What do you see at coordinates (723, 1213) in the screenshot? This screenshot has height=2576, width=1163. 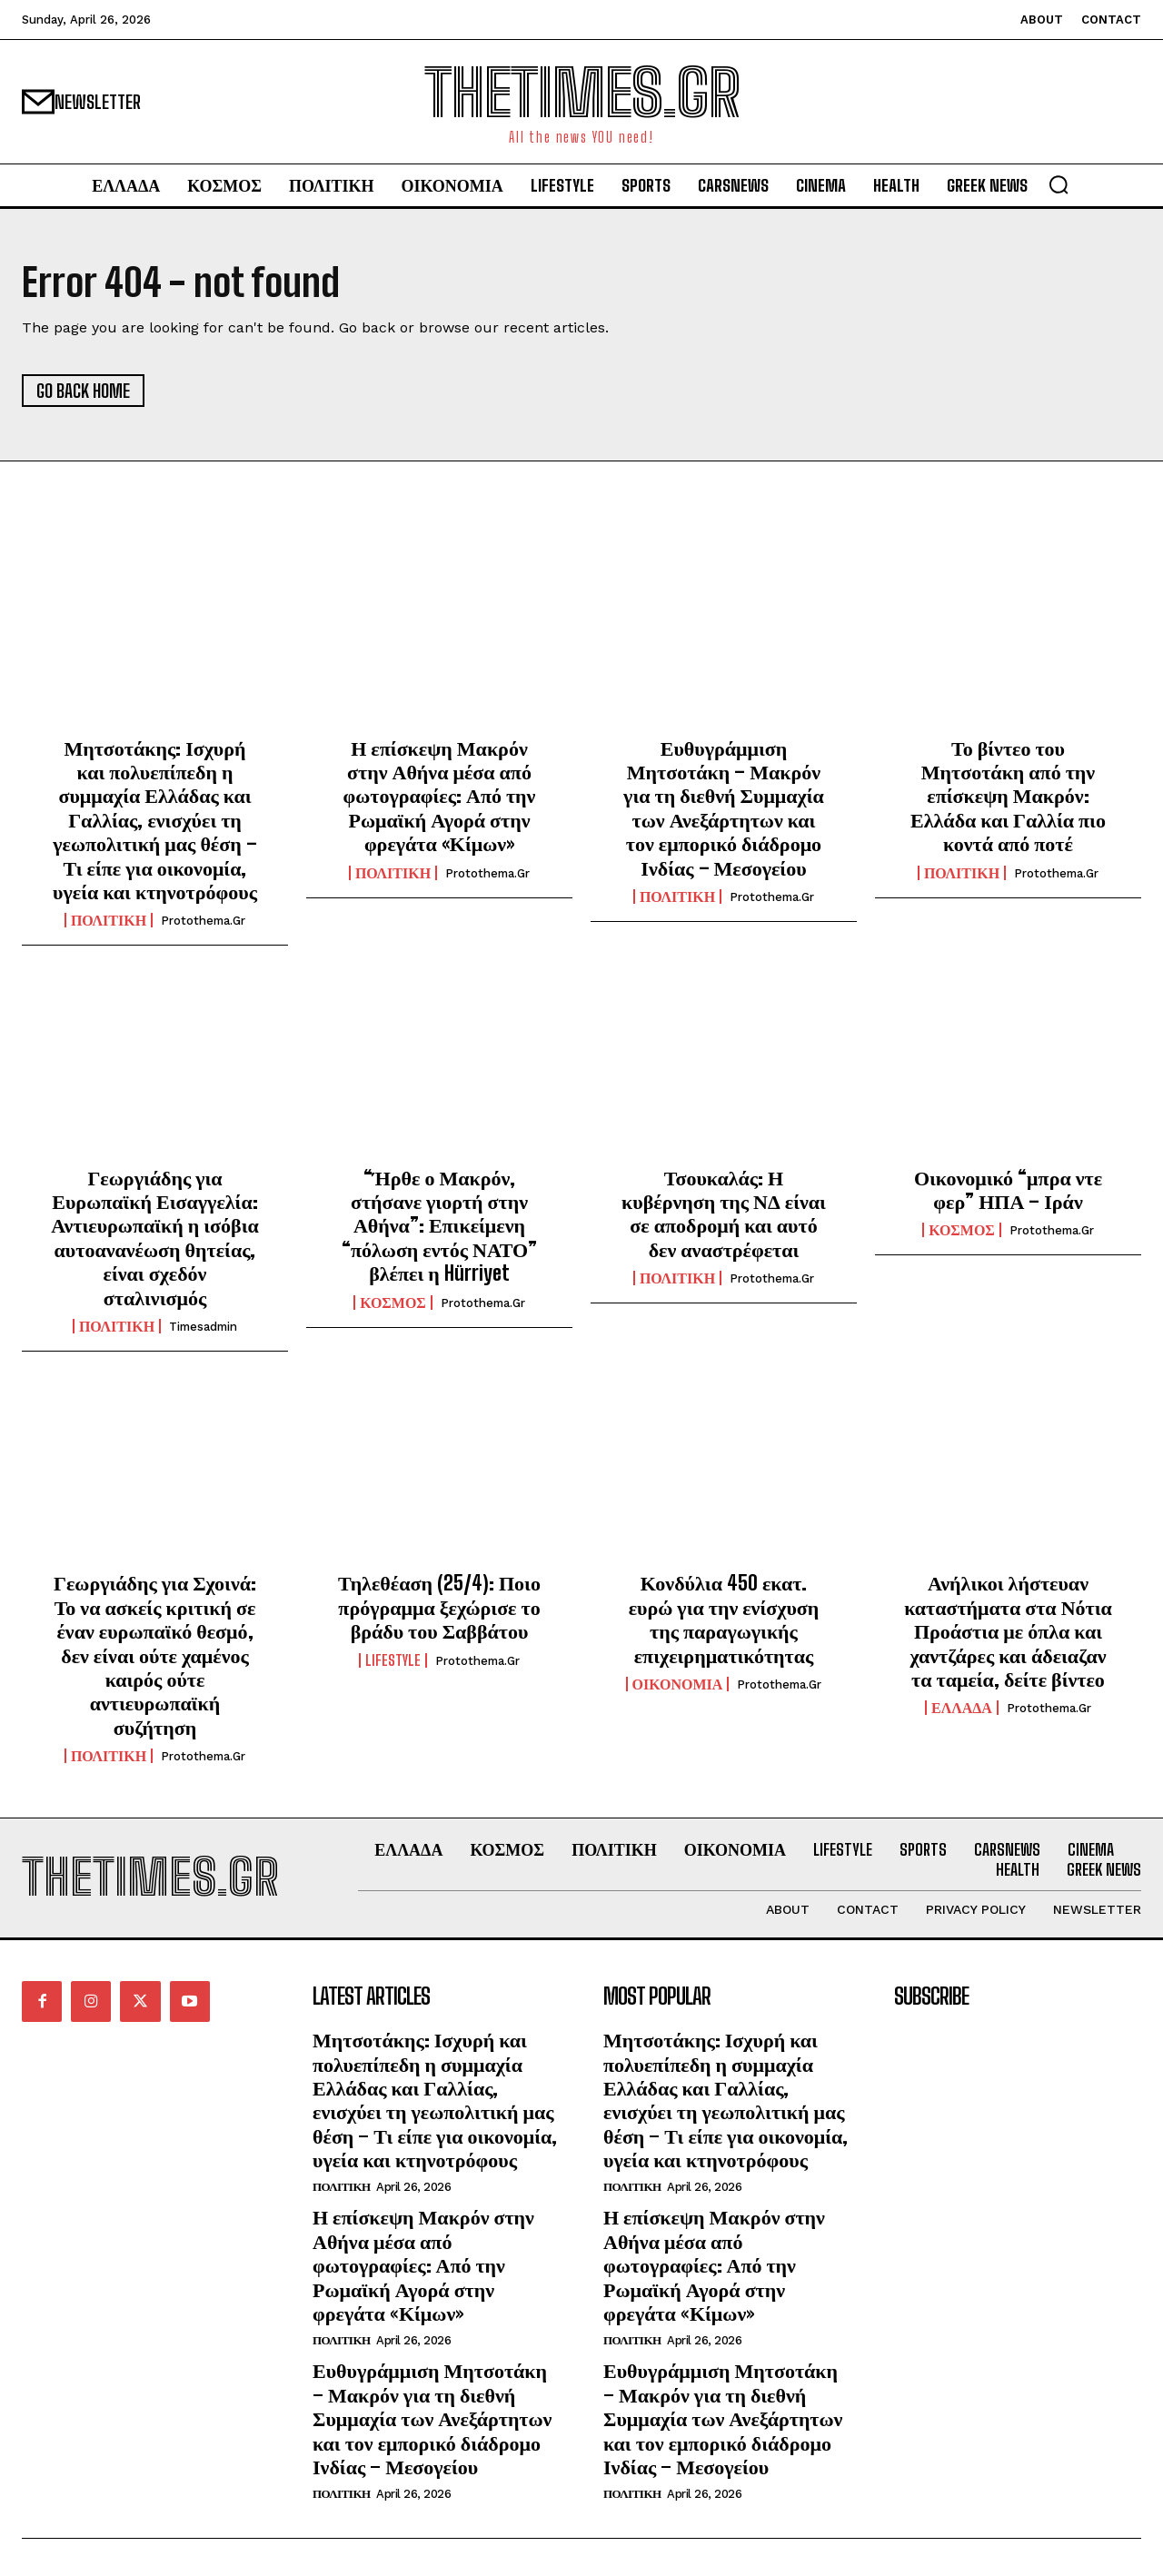 I see `Τσουκαλάς: Η κυβέρνηση της ΝΔ είναι σε αποδρομή και αυτό δεν αναστρέφεται` at bounding box center [723, 1213].